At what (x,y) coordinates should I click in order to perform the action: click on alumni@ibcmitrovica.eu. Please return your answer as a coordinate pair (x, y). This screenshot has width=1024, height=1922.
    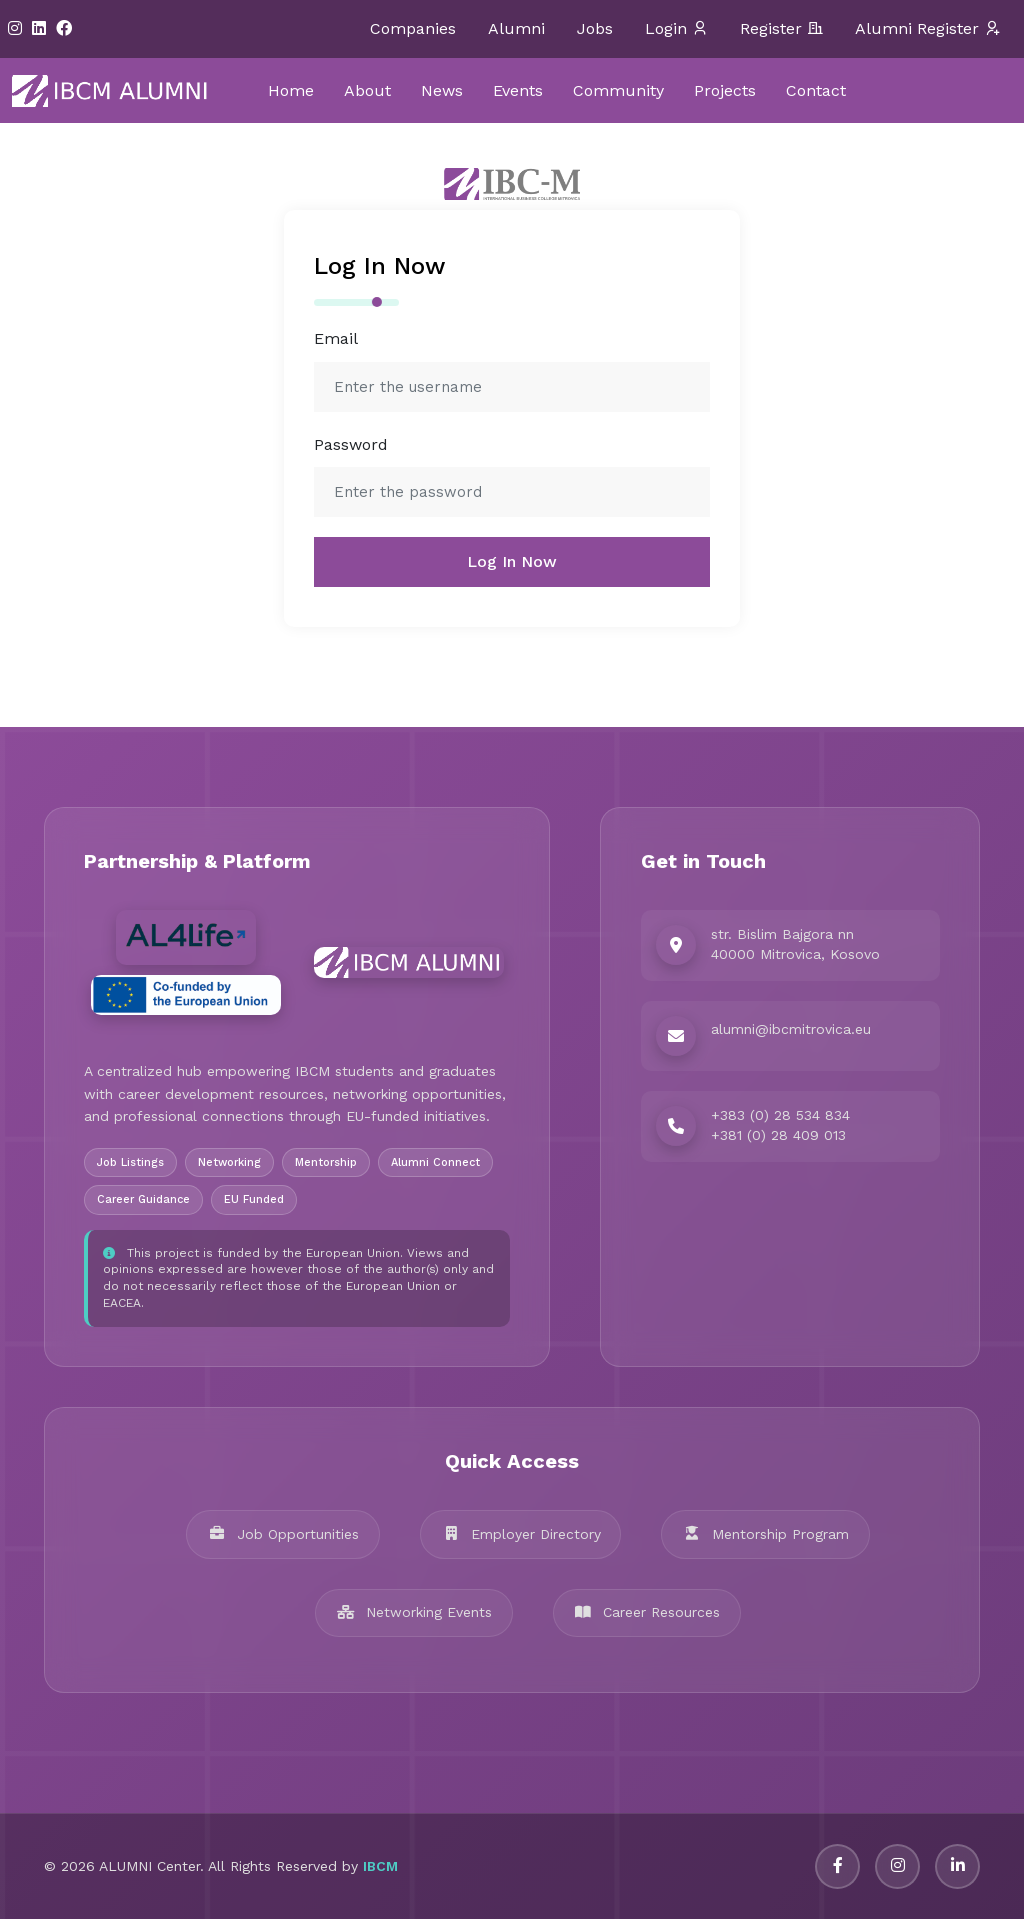
    Looking at the image, I should click on (791, 1030).